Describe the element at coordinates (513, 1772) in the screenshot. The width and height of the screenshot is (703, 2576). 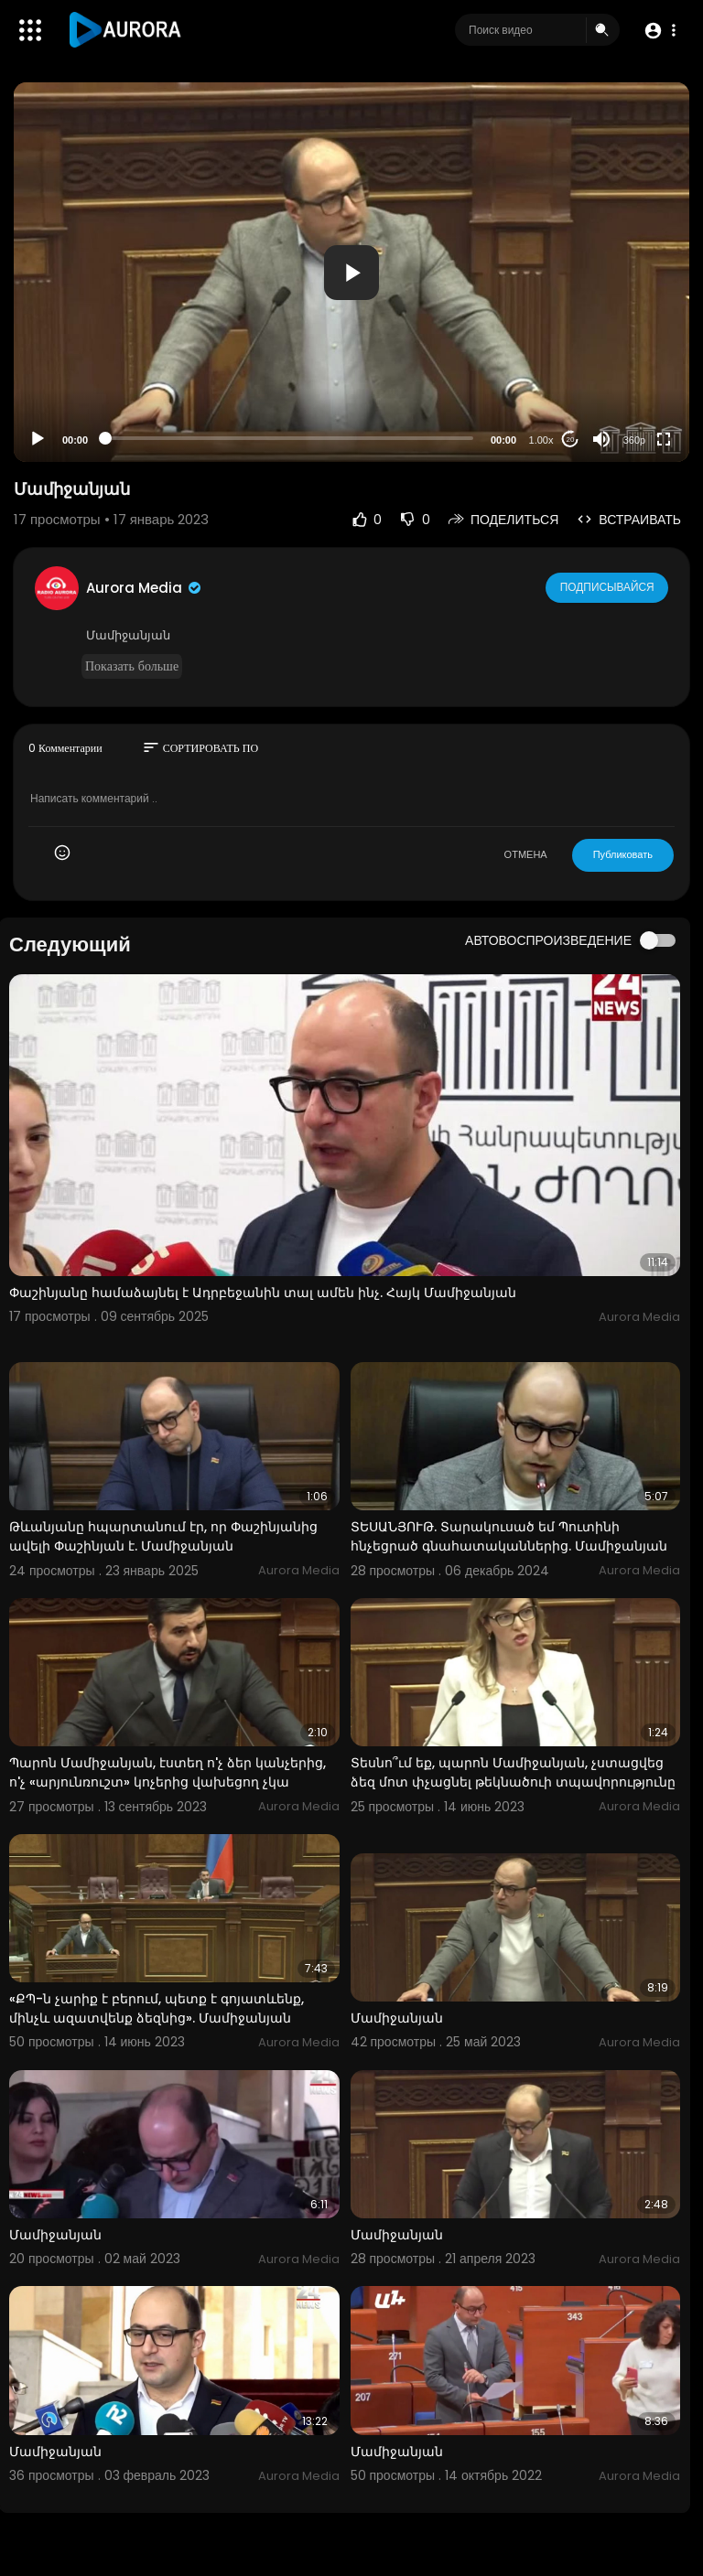
I see `Տեսնո՞ւմ եք, պարոն Մամիջանյան, չստացվեց ձեզ մոտ փչացնել թեկնածուի տպավորությունը` at that location.